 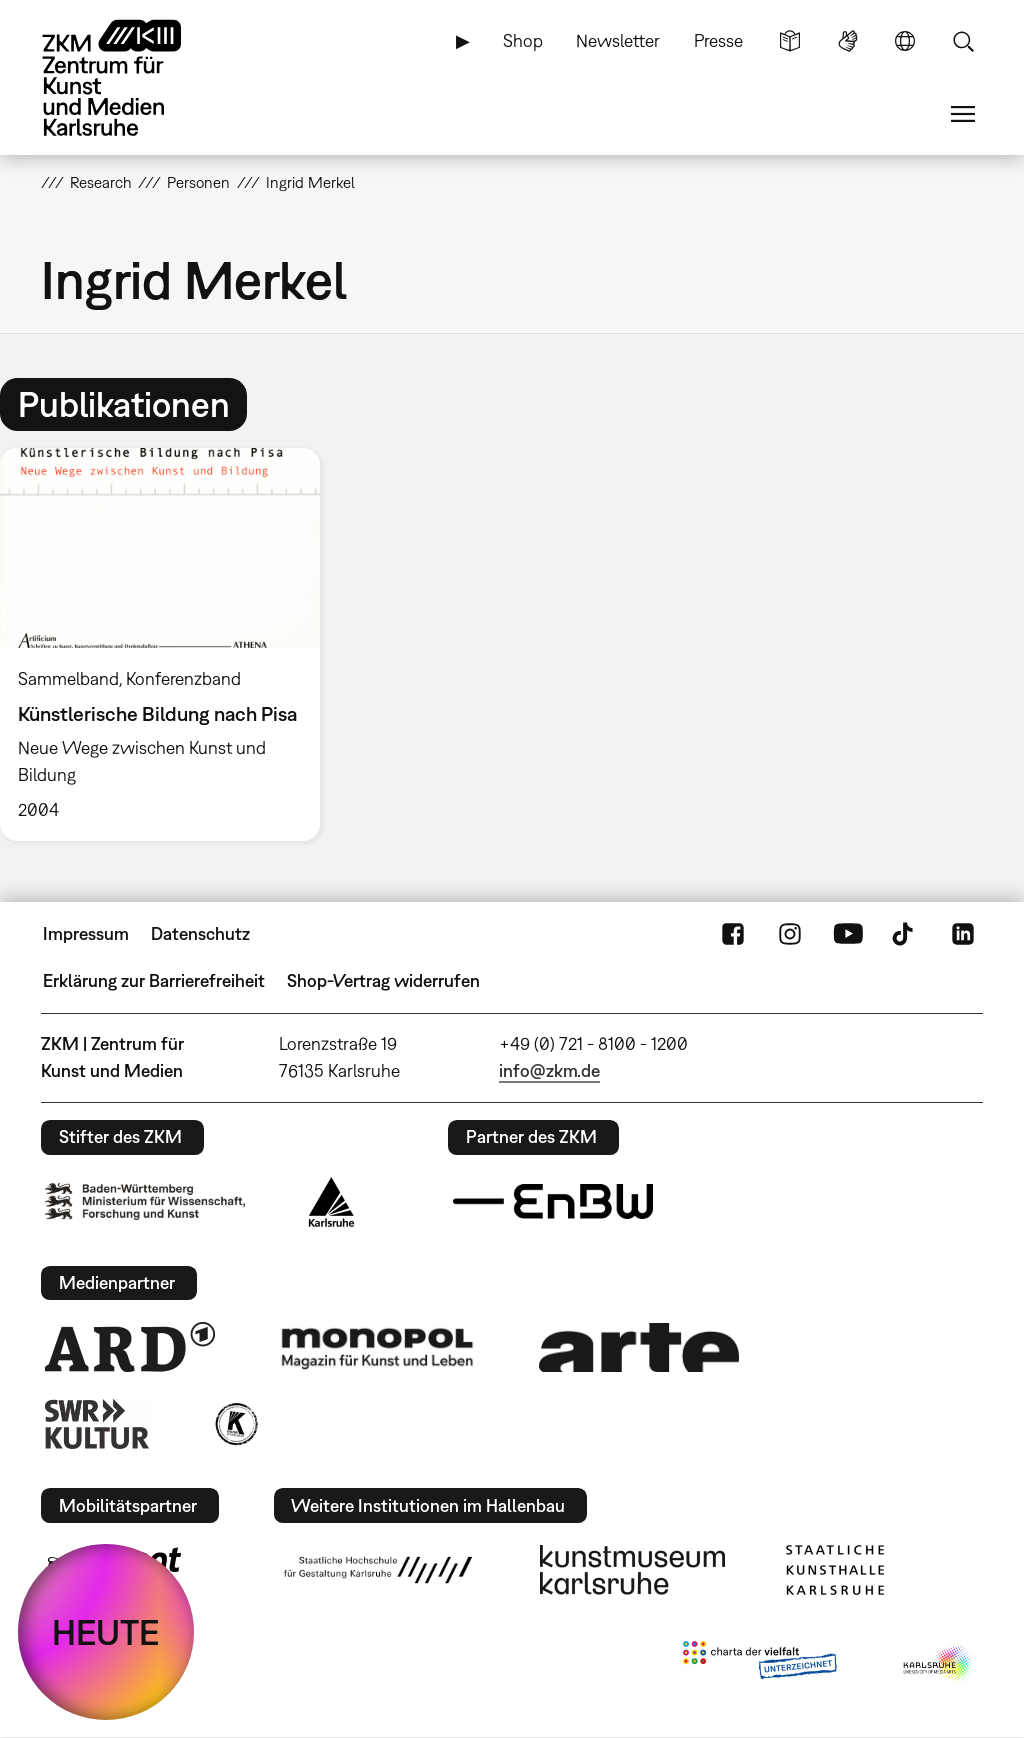 I want to click on Suche, so click(x=963, y=41).